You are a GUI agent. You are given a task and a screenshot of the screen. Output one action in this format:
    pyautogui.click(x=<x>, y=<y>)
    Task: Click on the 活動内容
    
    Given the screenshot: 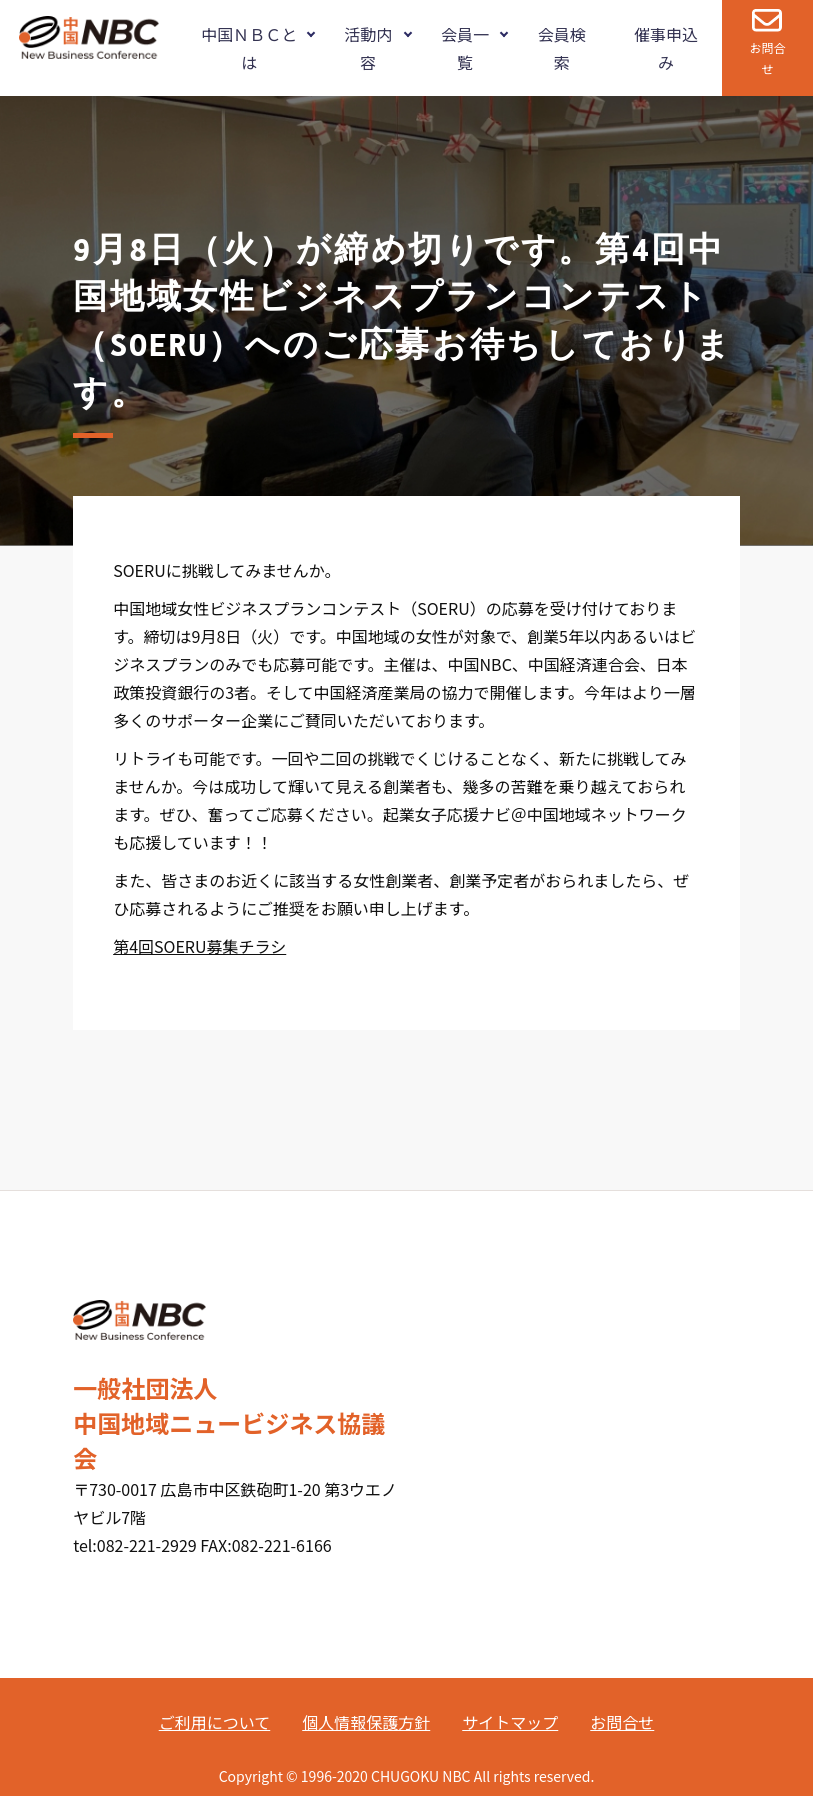 What is the action you would take?
    pyautogui.click(x=368, y=48)
    